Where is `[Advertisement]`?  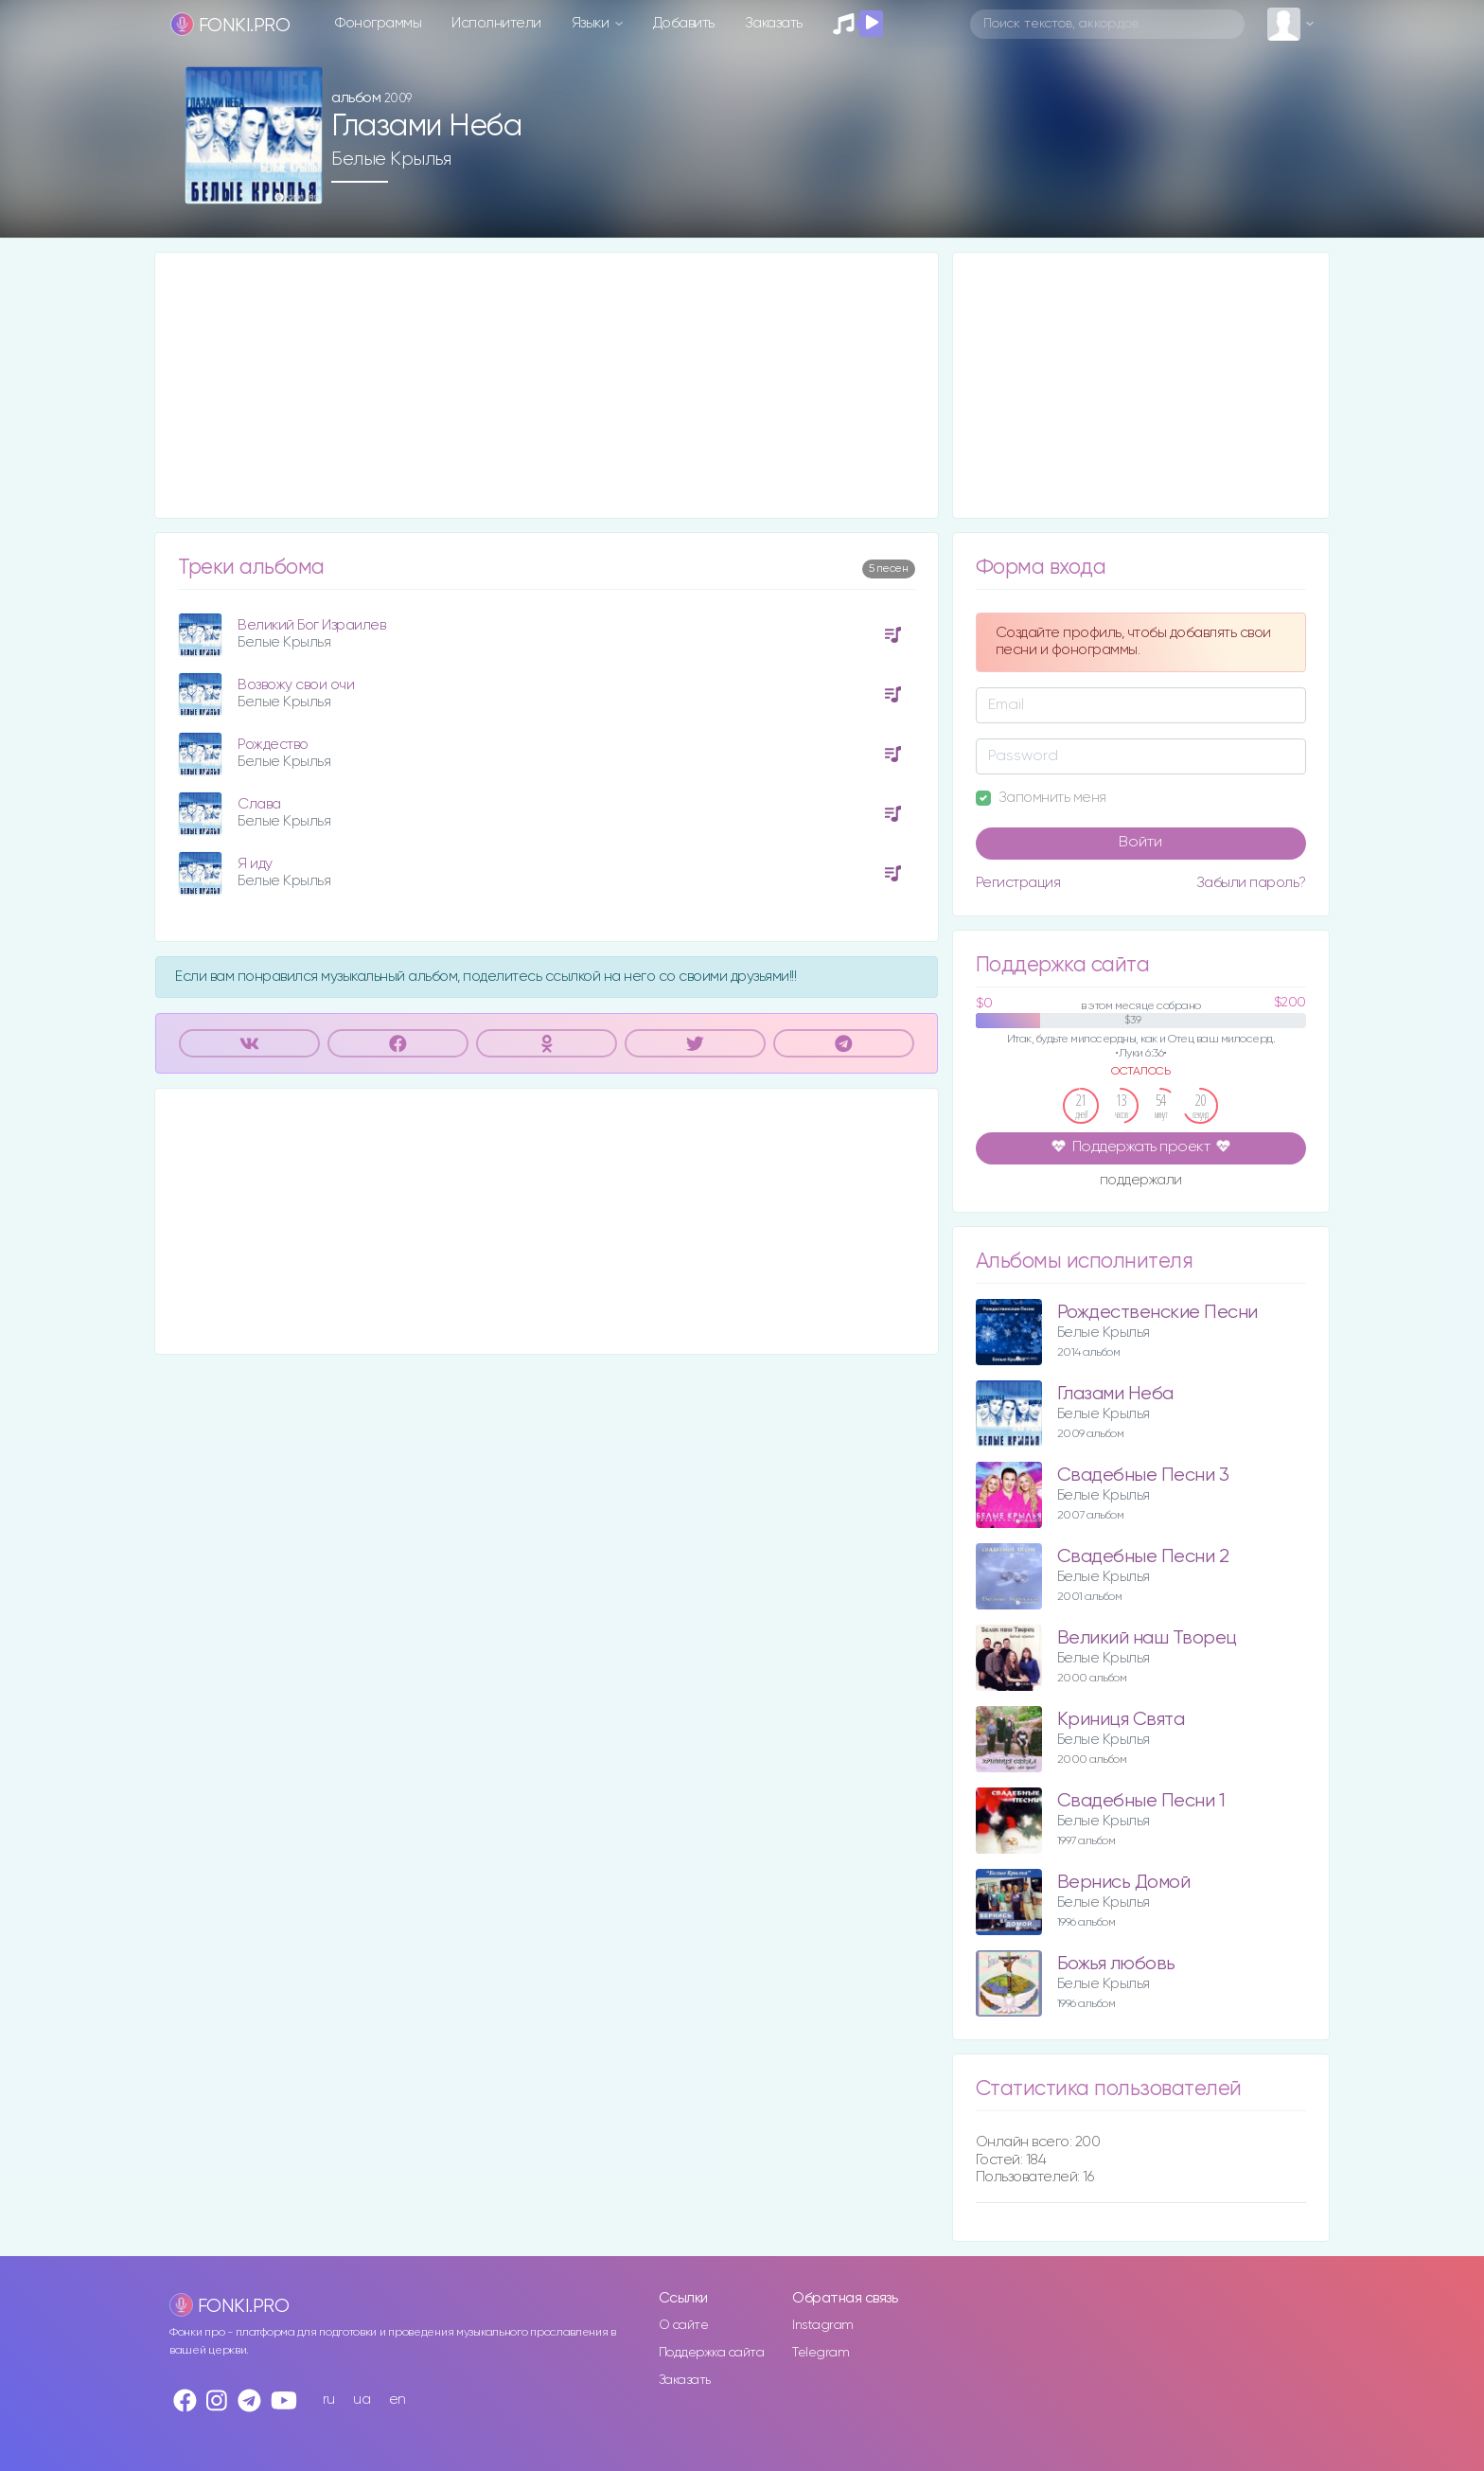 [Advertisement] is located at coordinates (546, 385).